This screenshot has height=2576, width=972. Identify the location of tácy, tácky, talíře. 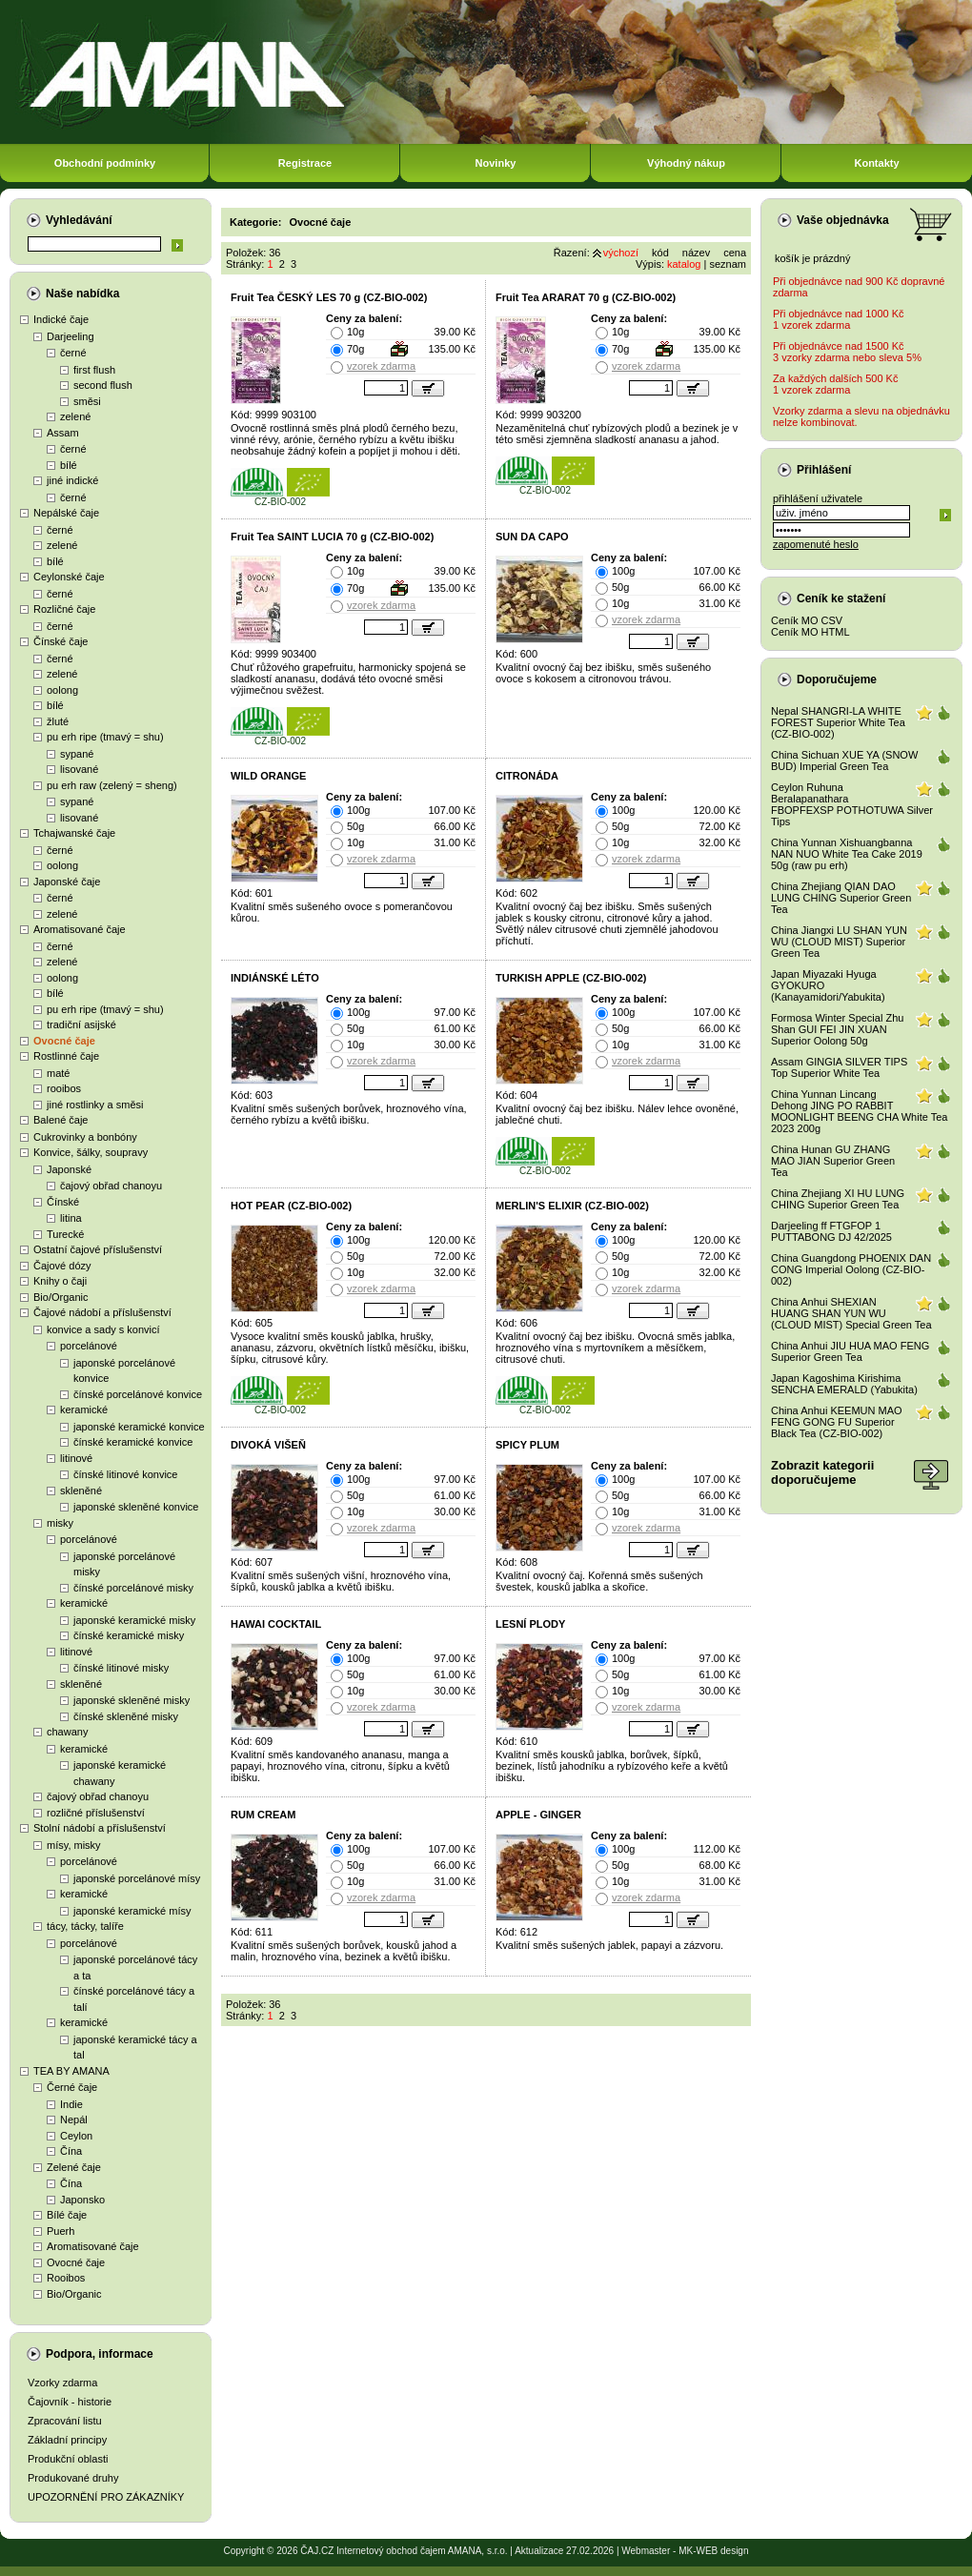
(85, 1926).